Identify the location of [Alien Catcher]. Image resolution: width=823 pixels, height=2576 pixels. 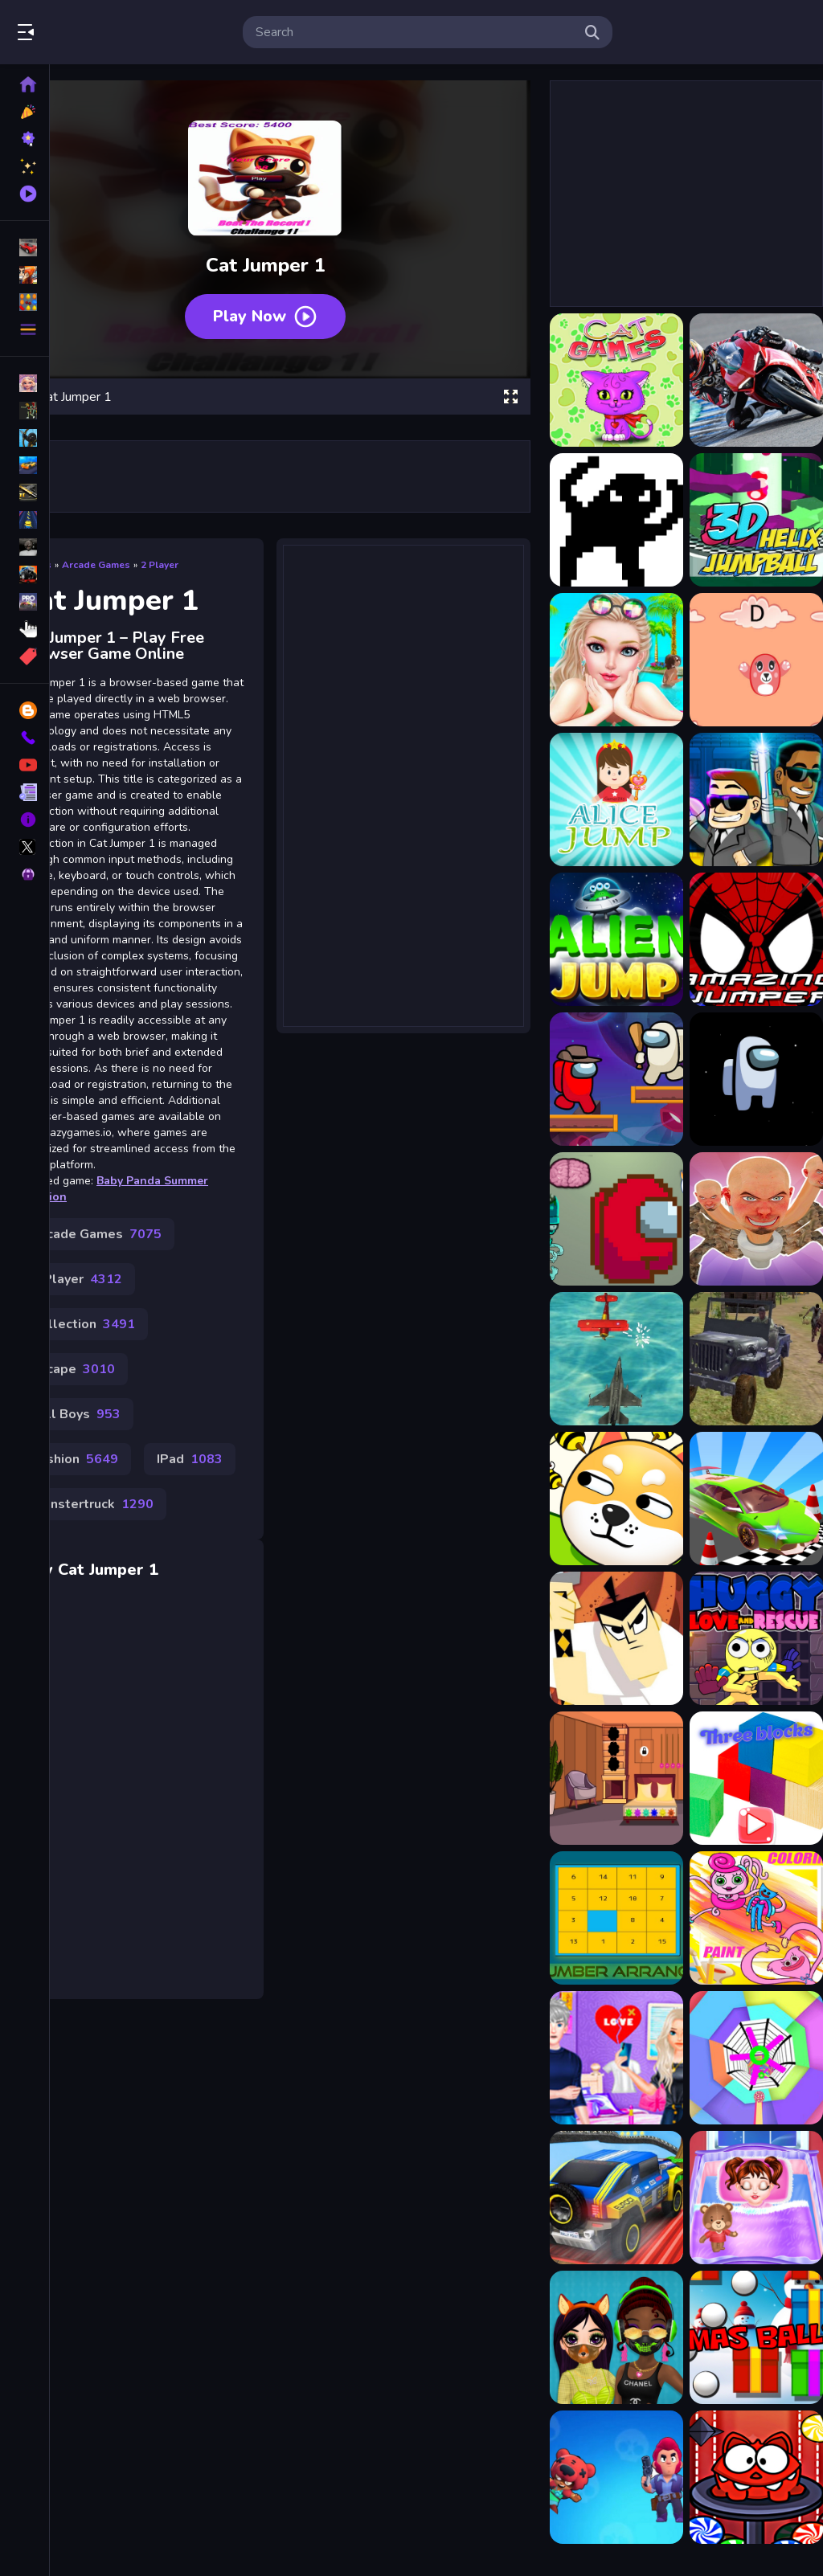
(756, 799).